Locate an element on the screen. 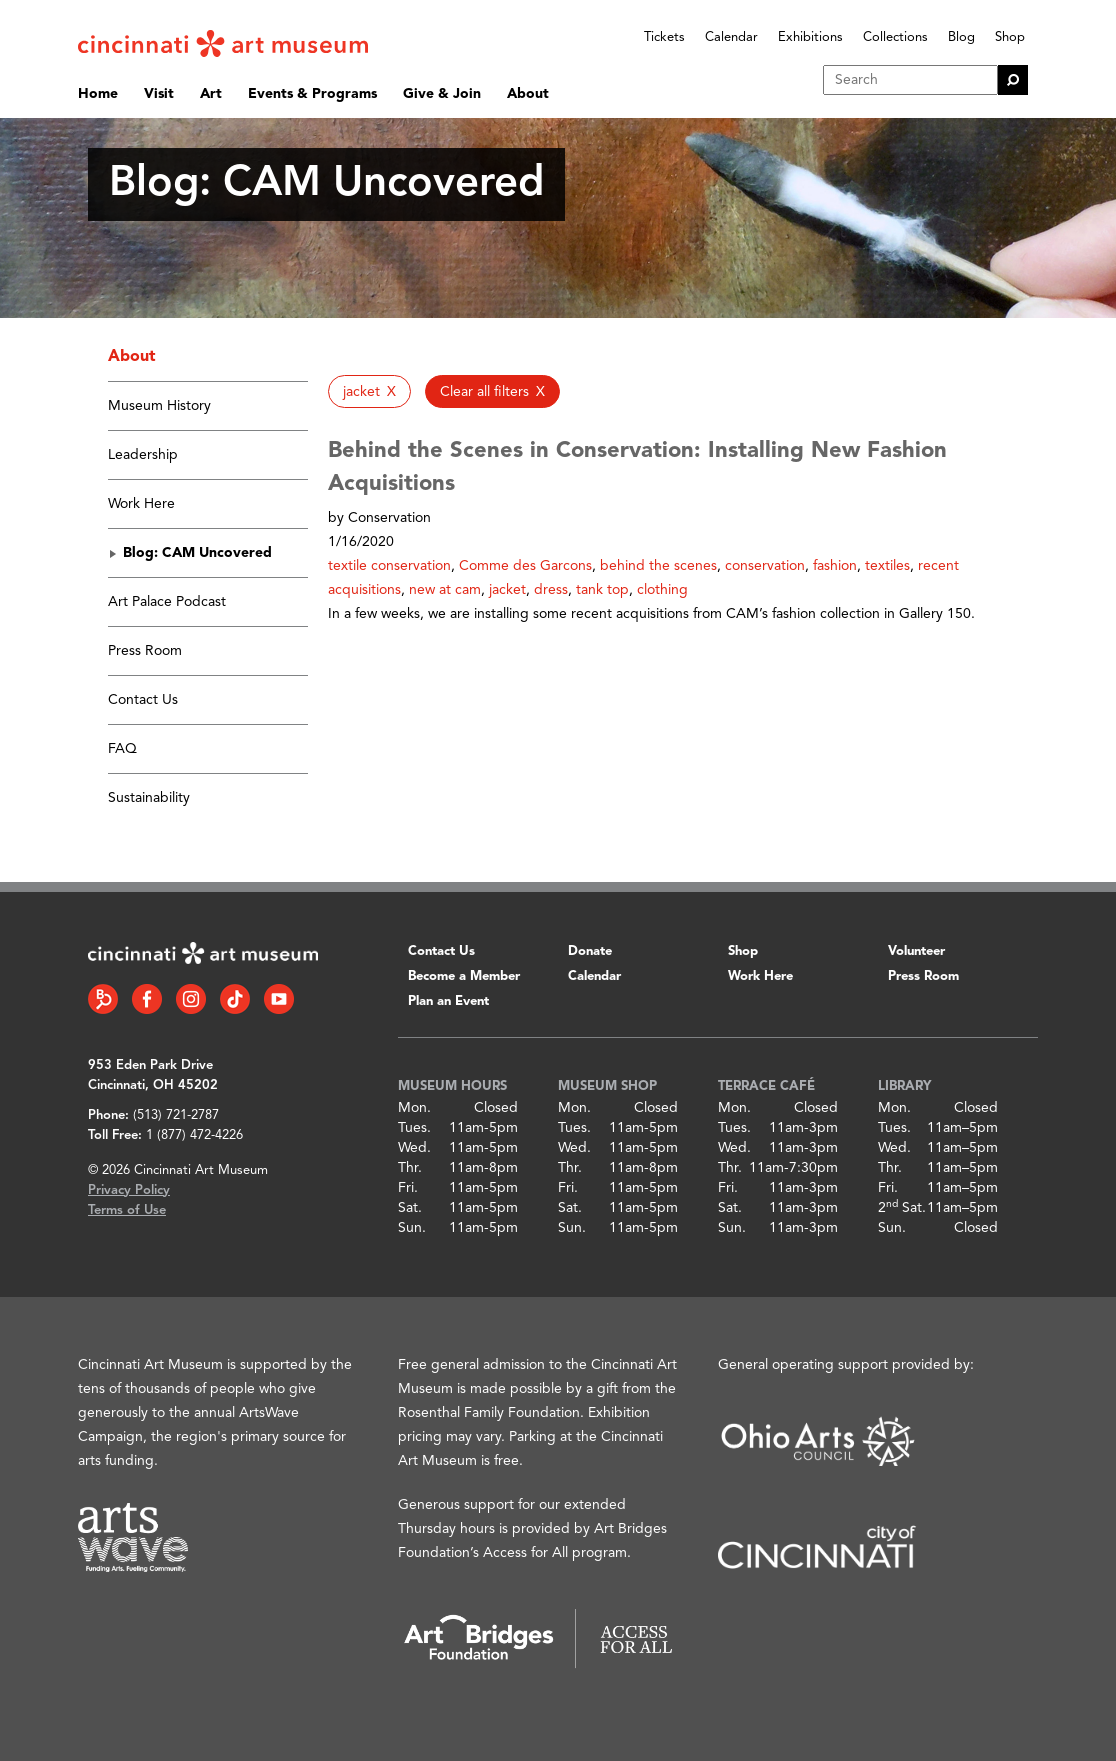 The height and width of the screenshot is (1761, 1116). Visit is located at coordinates (159, 94).